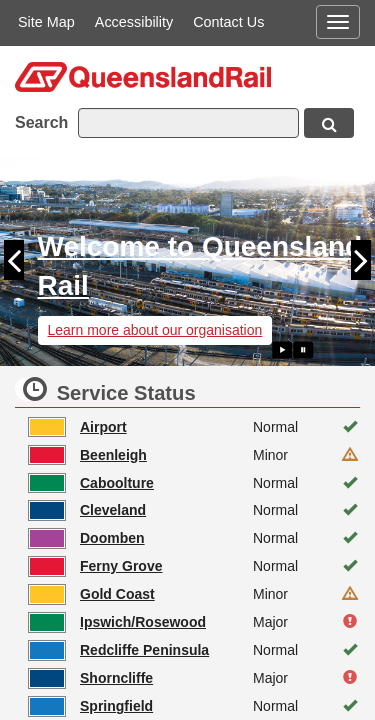  I want to click on [Shorncliffe line status is Major. Click to see more information, opens in new window], so click(195, 679).